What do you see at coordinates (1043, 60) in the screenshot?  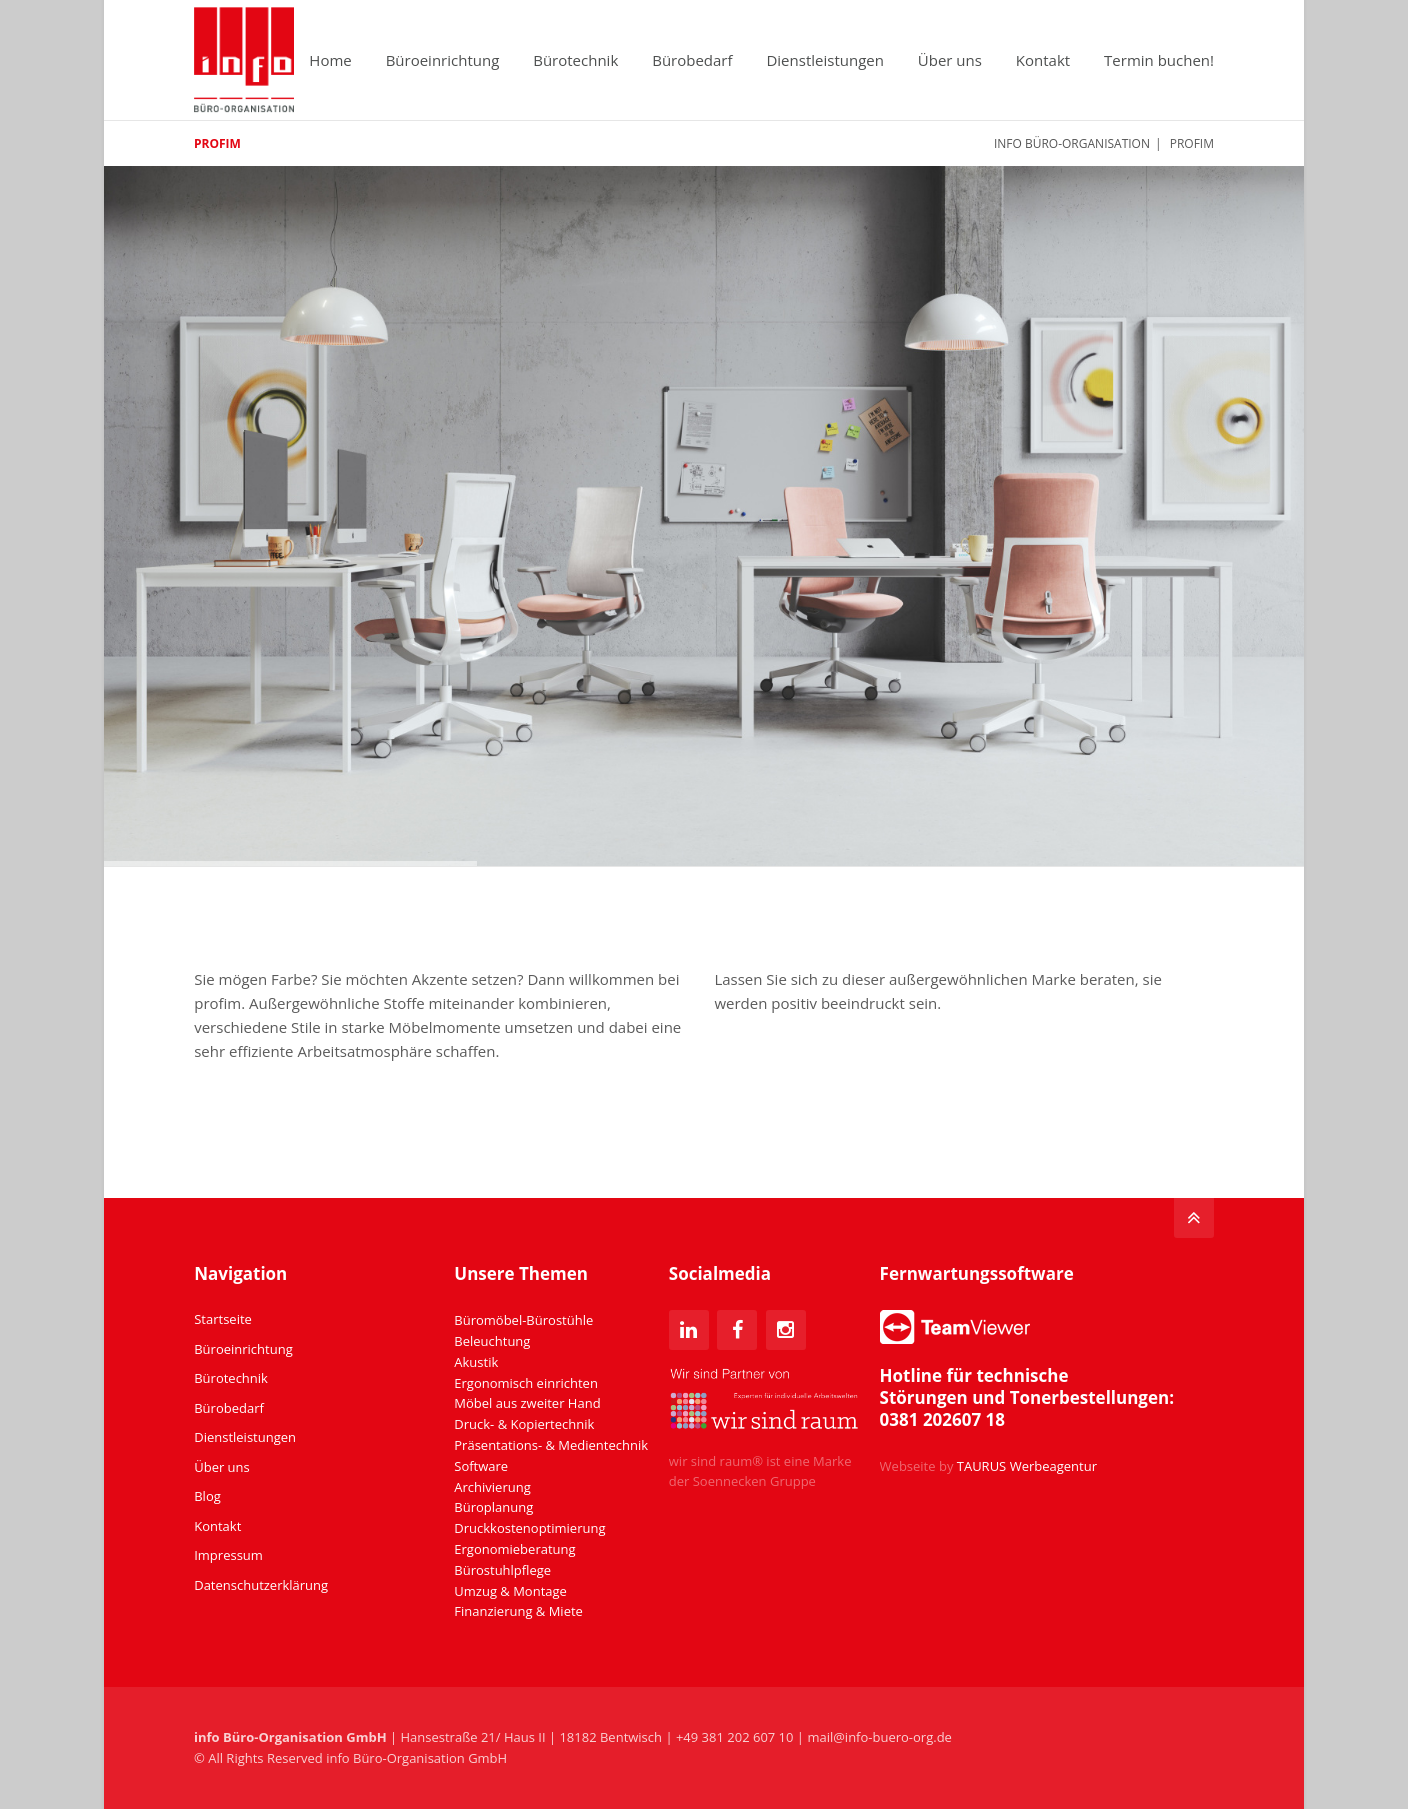 I see `Kontakt` at bounding box center [1043, 60].